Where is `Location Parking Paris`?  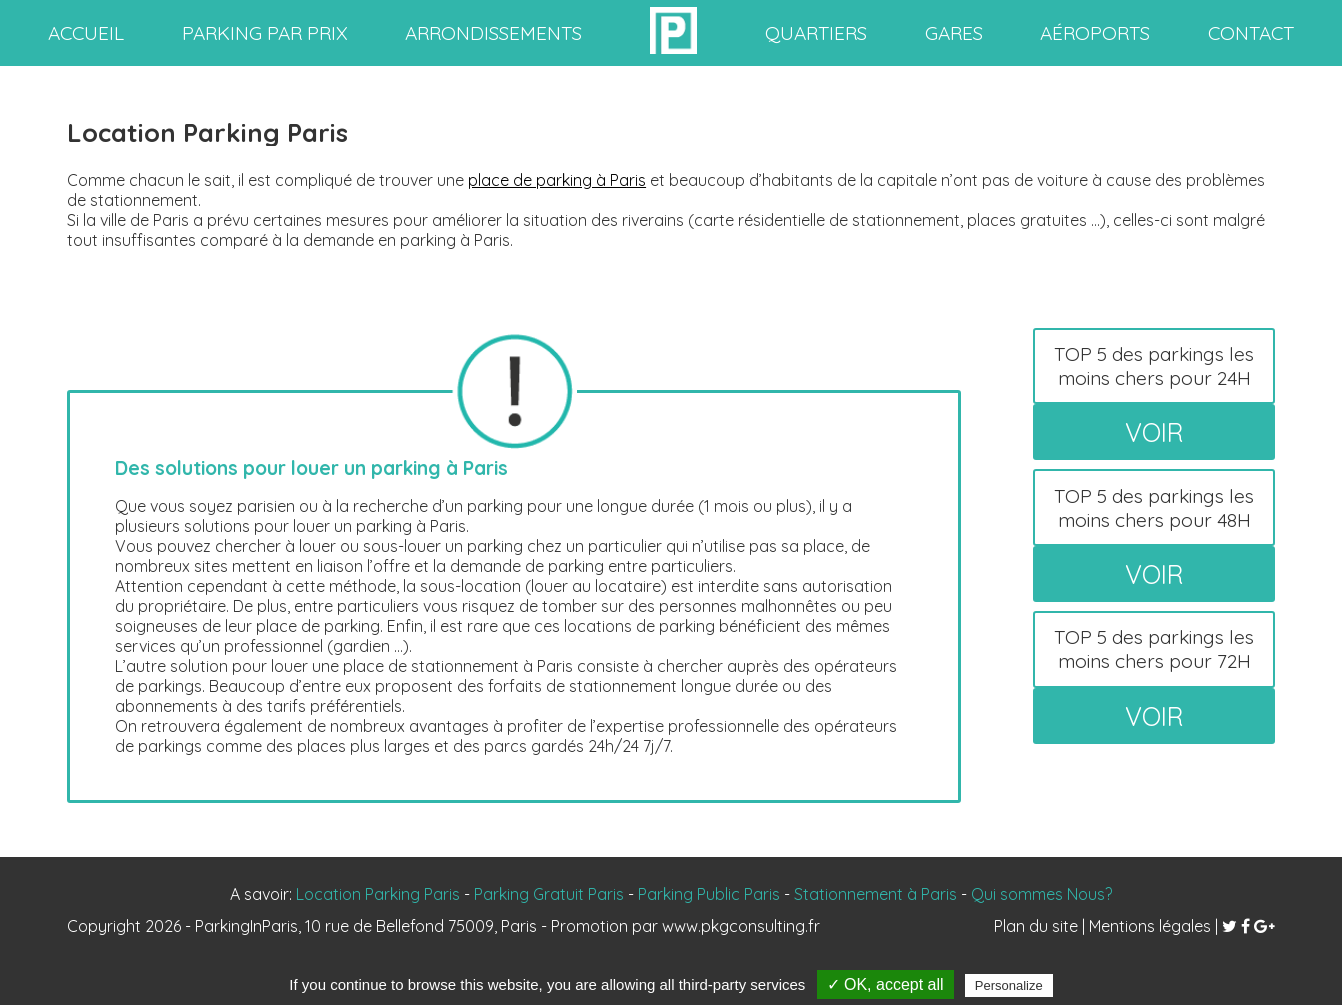 Location Parking Paris is located at coordinates (378, 894).